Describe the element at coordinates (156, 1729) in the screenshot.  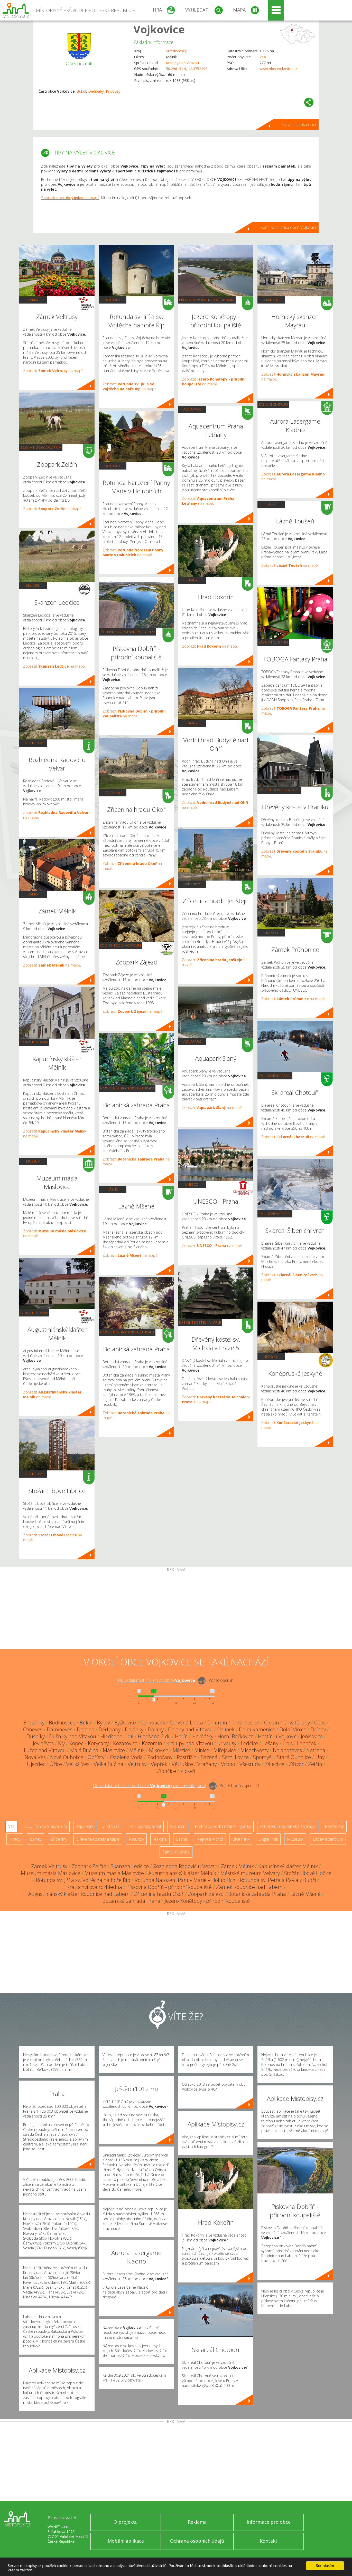
I see `Dolany` at that location.